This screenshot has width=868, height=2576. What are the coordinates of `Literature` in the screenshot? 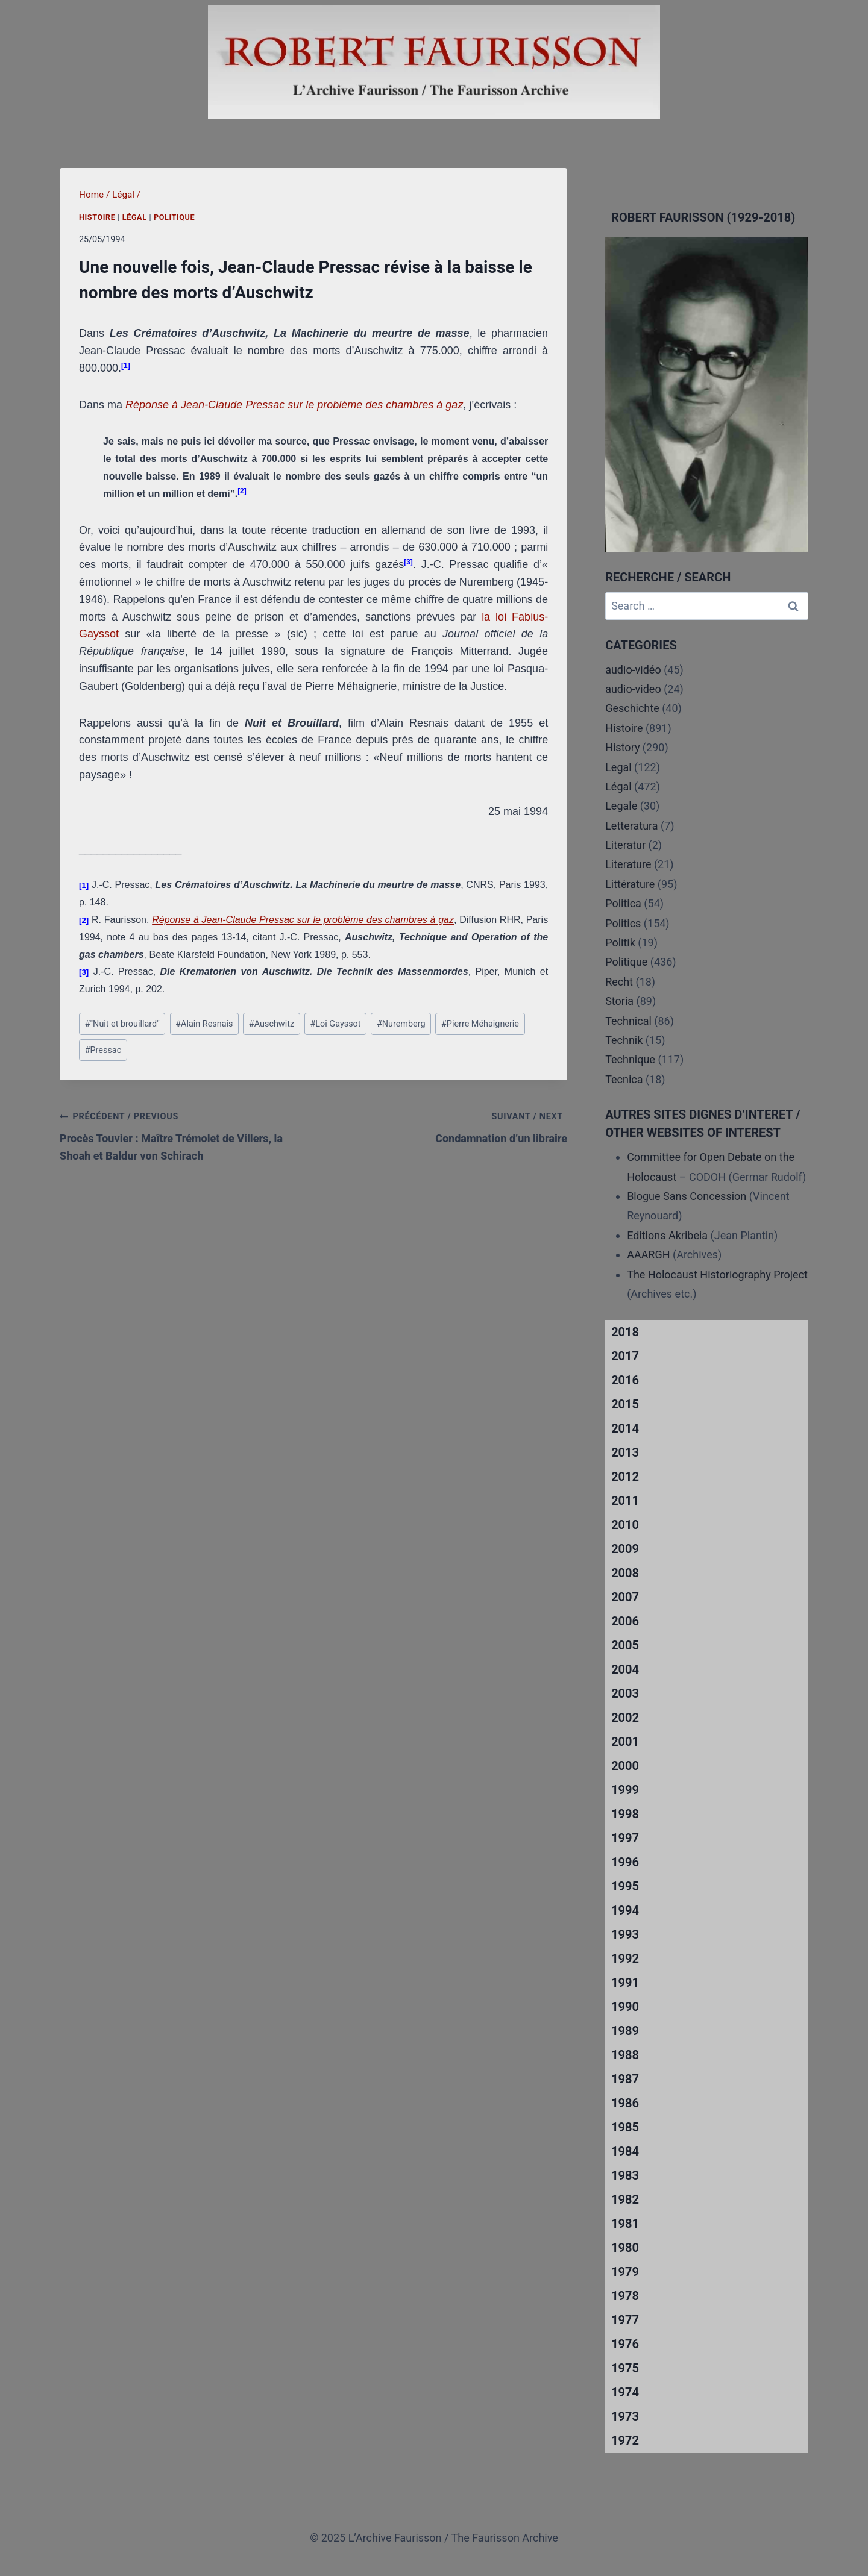 It's located at (628, 864).